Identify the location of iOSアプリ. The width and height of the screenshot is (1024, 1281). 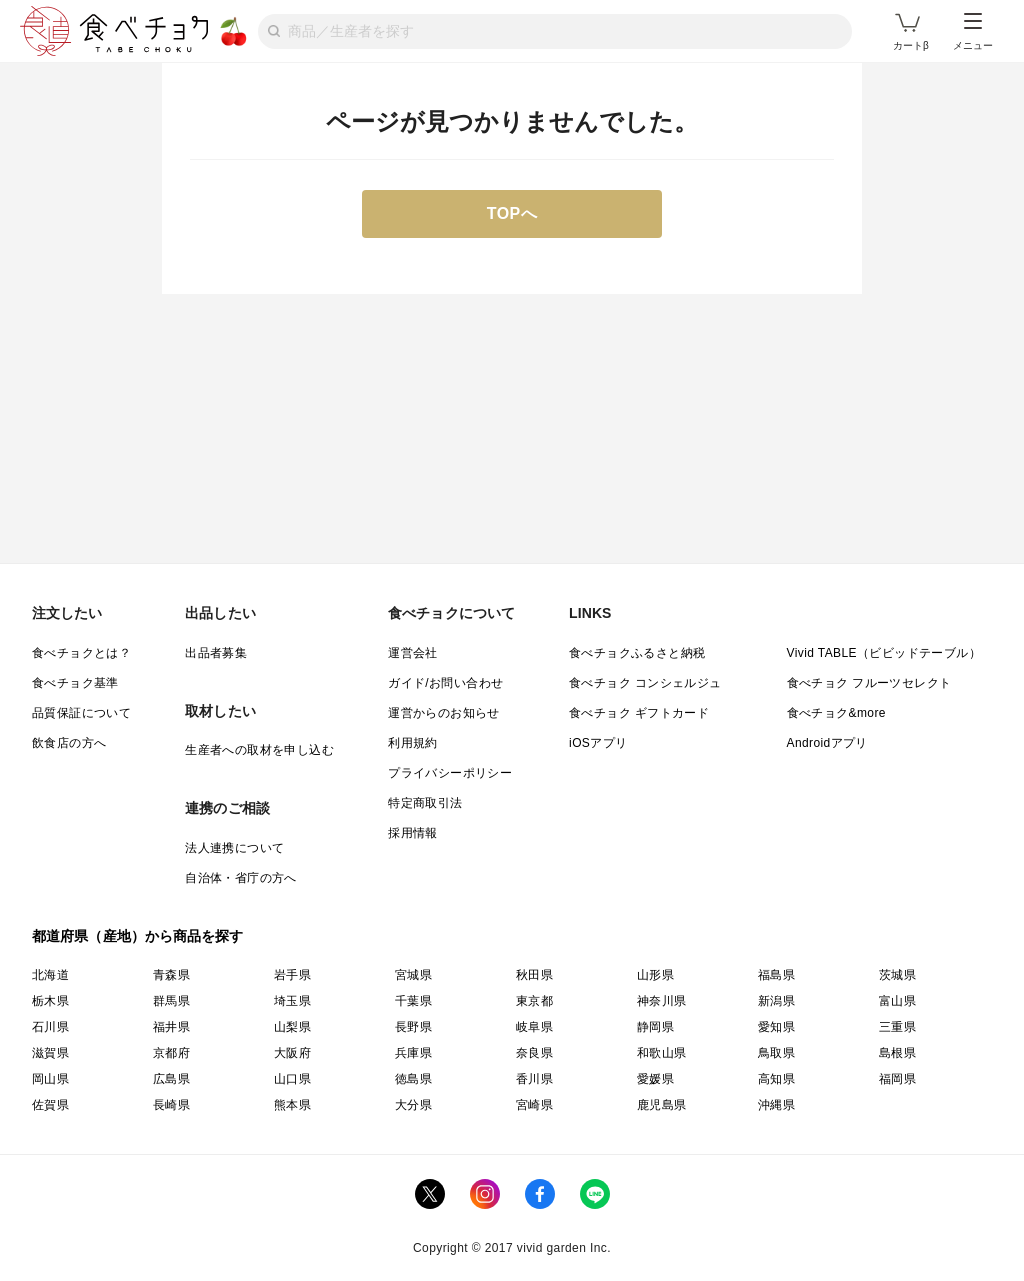
(598, 743).